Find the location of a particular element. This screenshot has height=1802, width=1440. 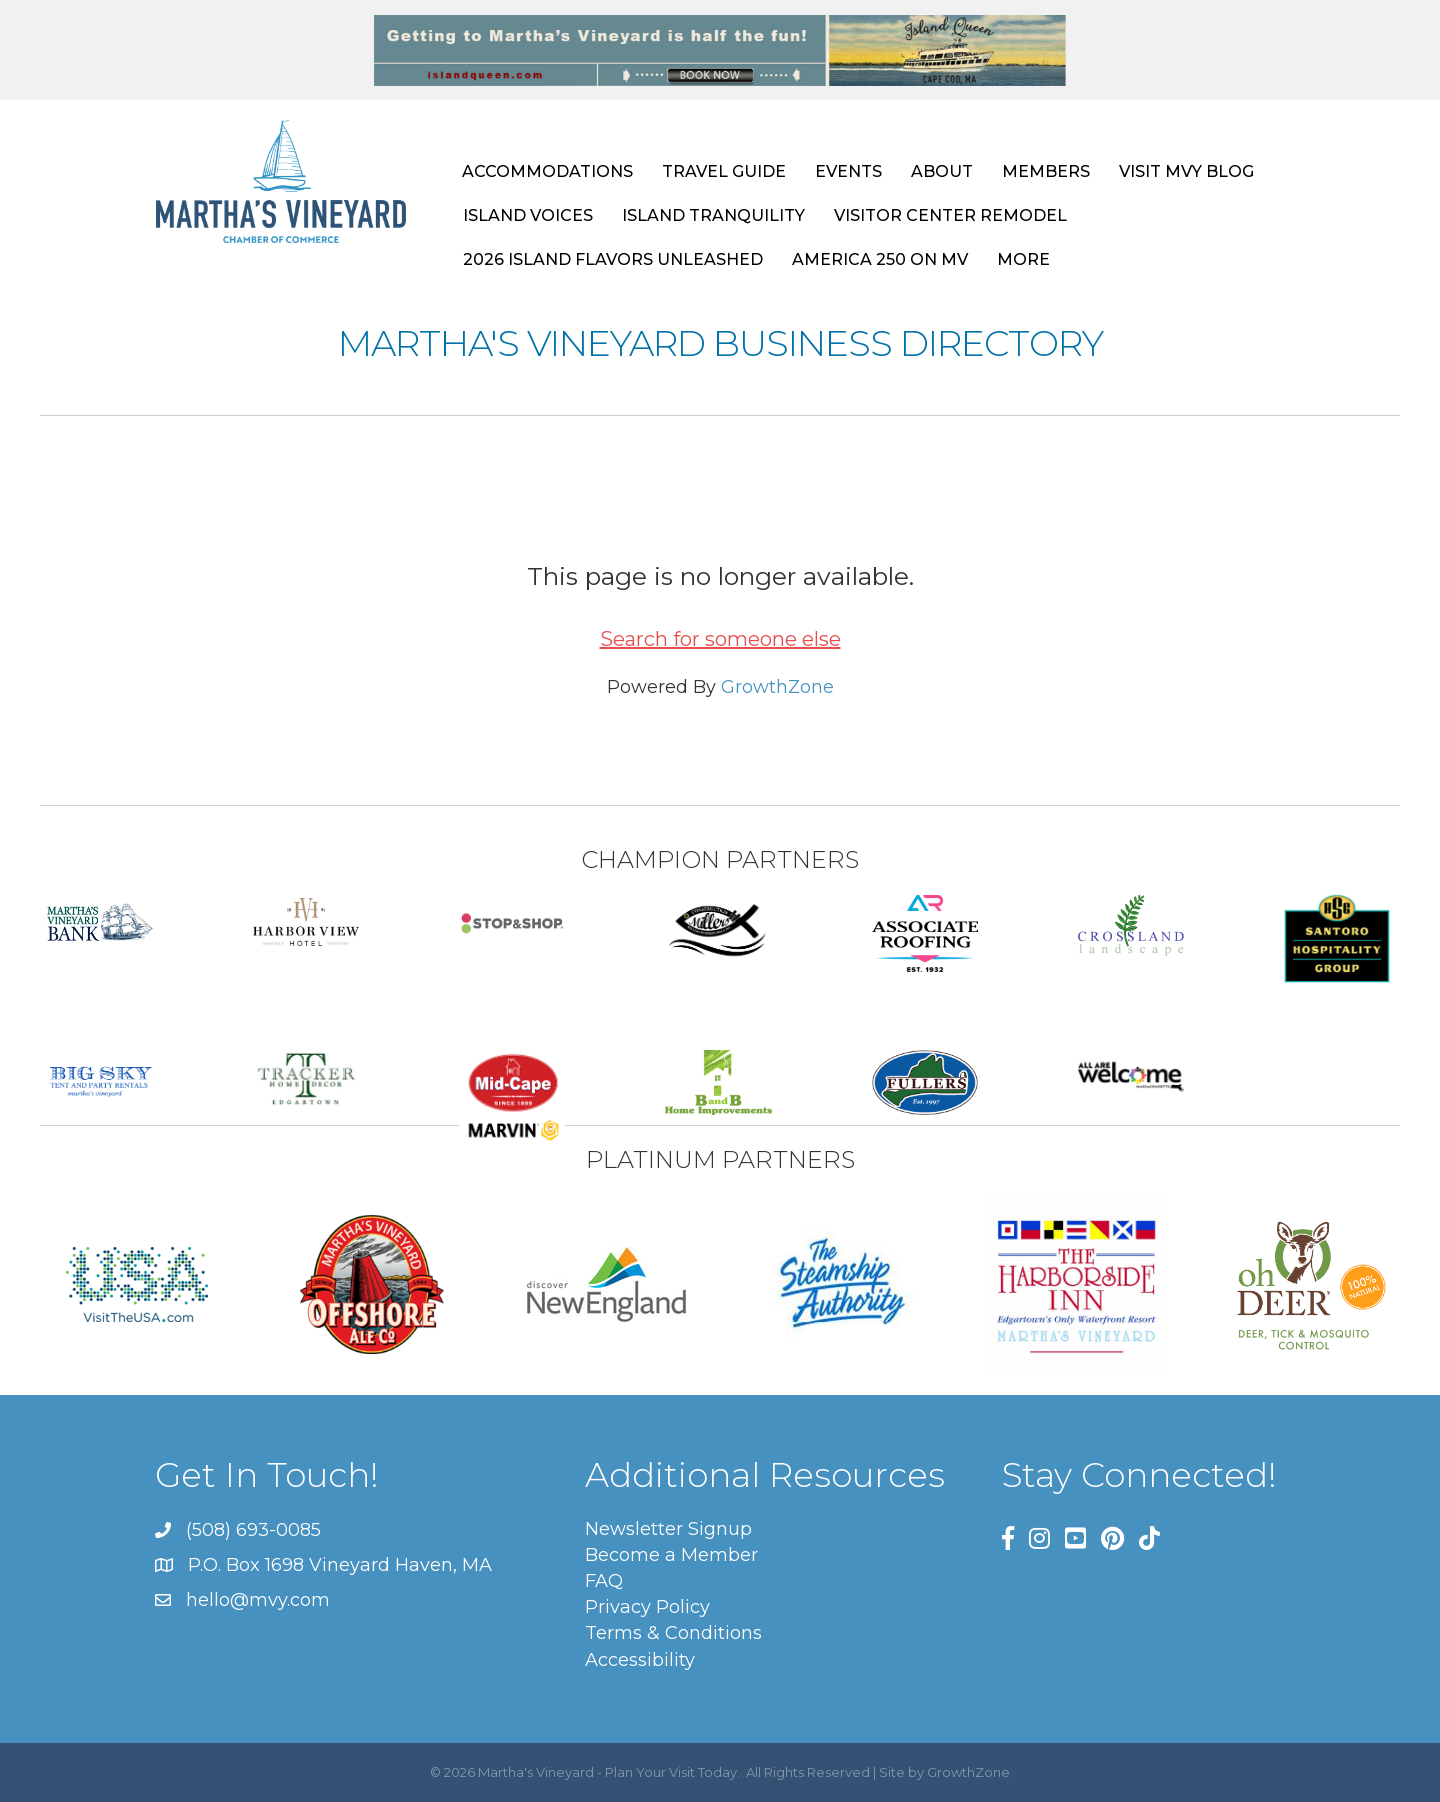

VISITOR CENTER REMODEL is located at coordinates (950, 215).